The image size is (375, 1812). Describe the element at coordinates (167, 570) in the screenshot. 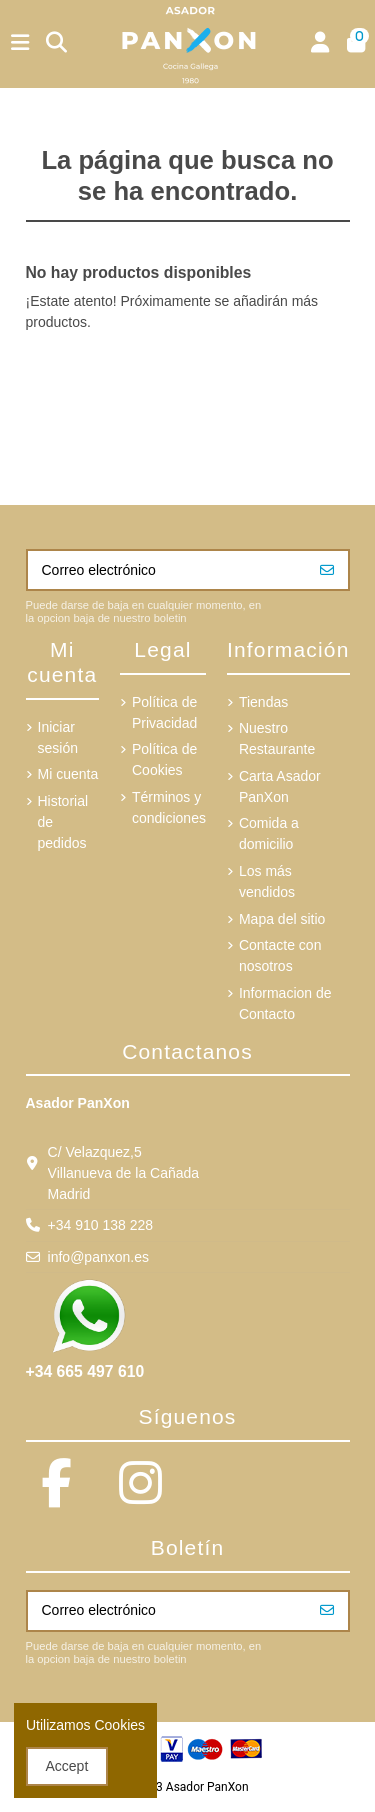

I see `[Correo electrónico]` at that location.